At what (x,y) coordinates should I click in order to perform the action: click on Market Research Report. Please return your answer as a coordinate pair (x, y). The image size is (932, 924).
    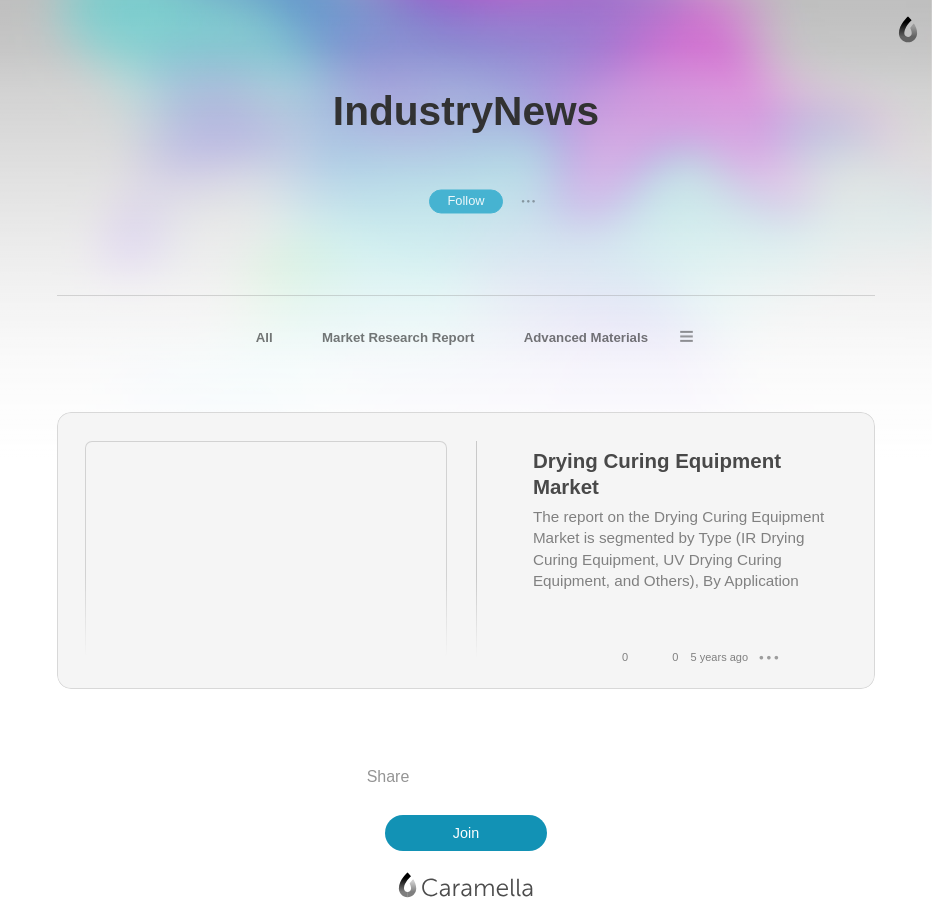
    Looking at the image, I should click on (398, 337).